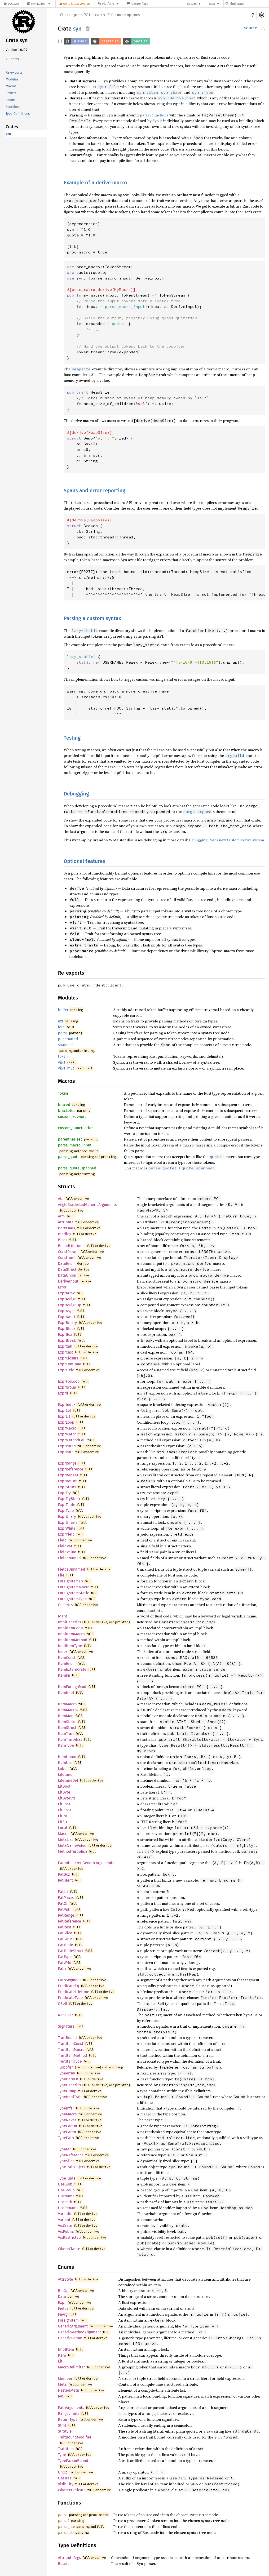 The height and width of the screenshot is (2576, 269). What do you see at coordinates (64, 1962) in the screenshot?
I see `PatWild` at bounding box center [64, 1962].